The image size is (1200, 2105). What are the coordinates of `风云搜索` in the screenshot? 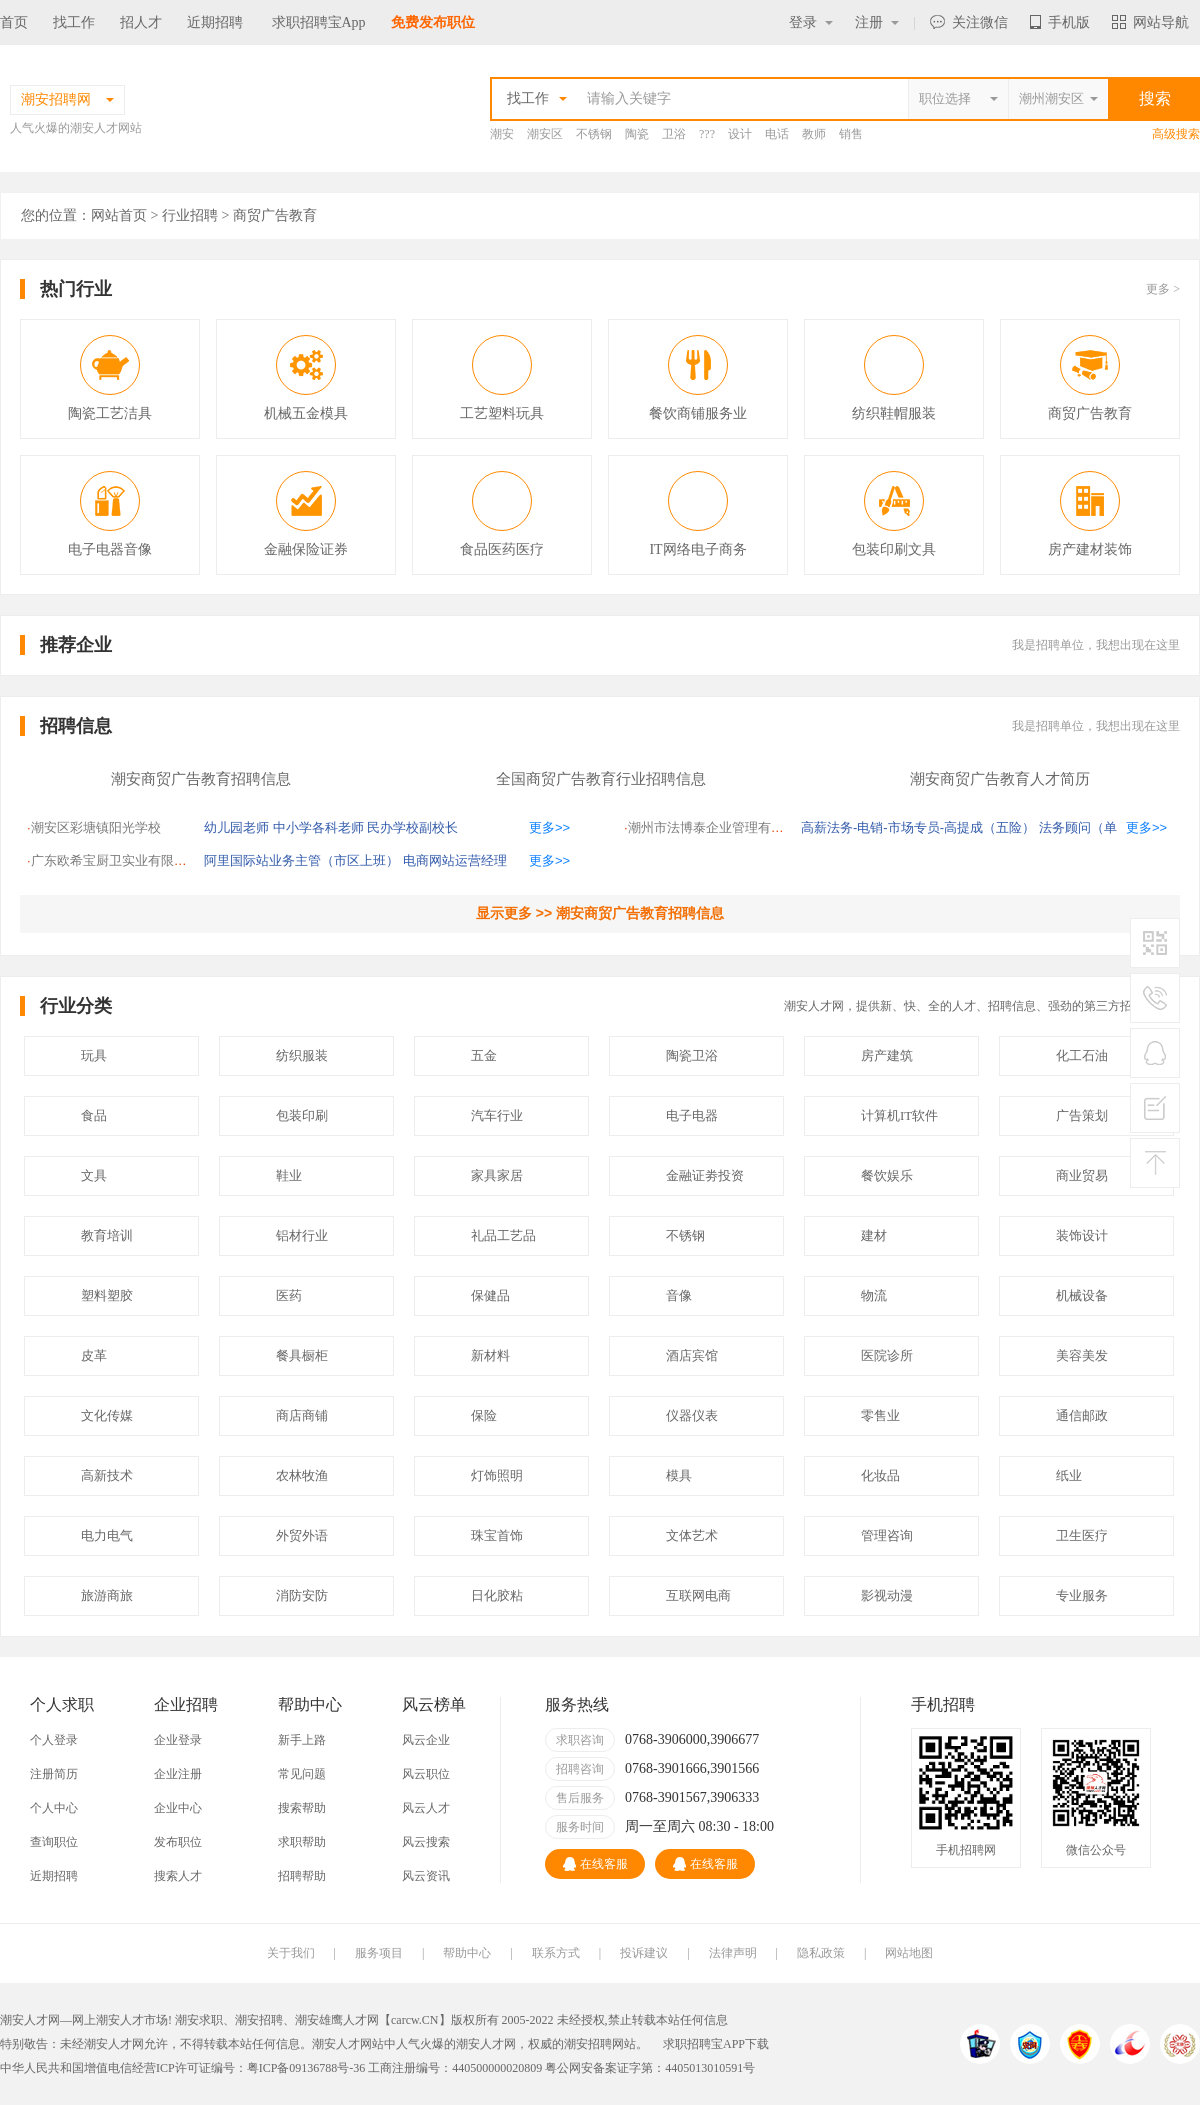 It's located at (426, 1842).